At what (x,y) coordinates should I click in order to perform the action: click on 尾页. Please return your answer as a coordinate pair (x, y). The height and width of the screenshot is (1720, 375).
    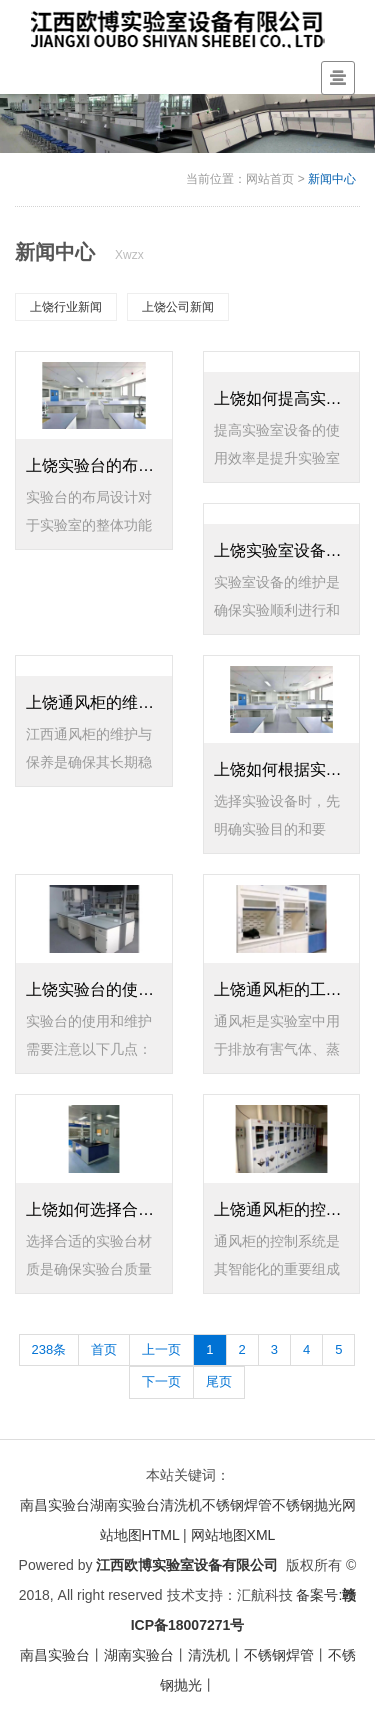
    Looking at the image, I should click on (219, 1381).